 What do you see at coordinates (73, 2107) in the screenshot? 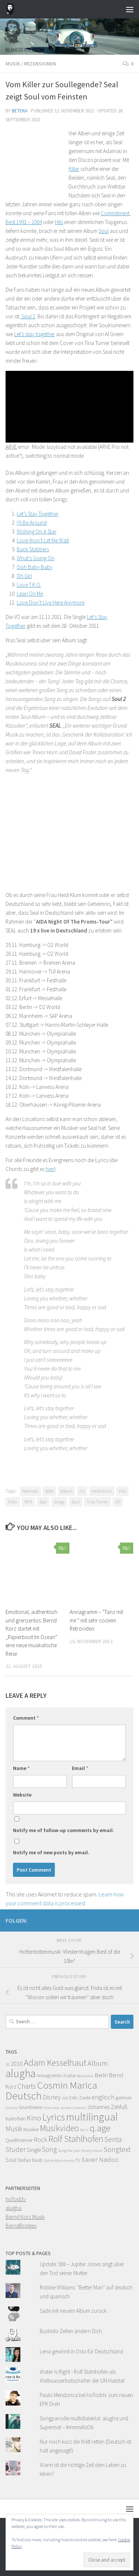
I see `James Cameron [James Cameron (3 items)]` at bounding box center [73, 2107].